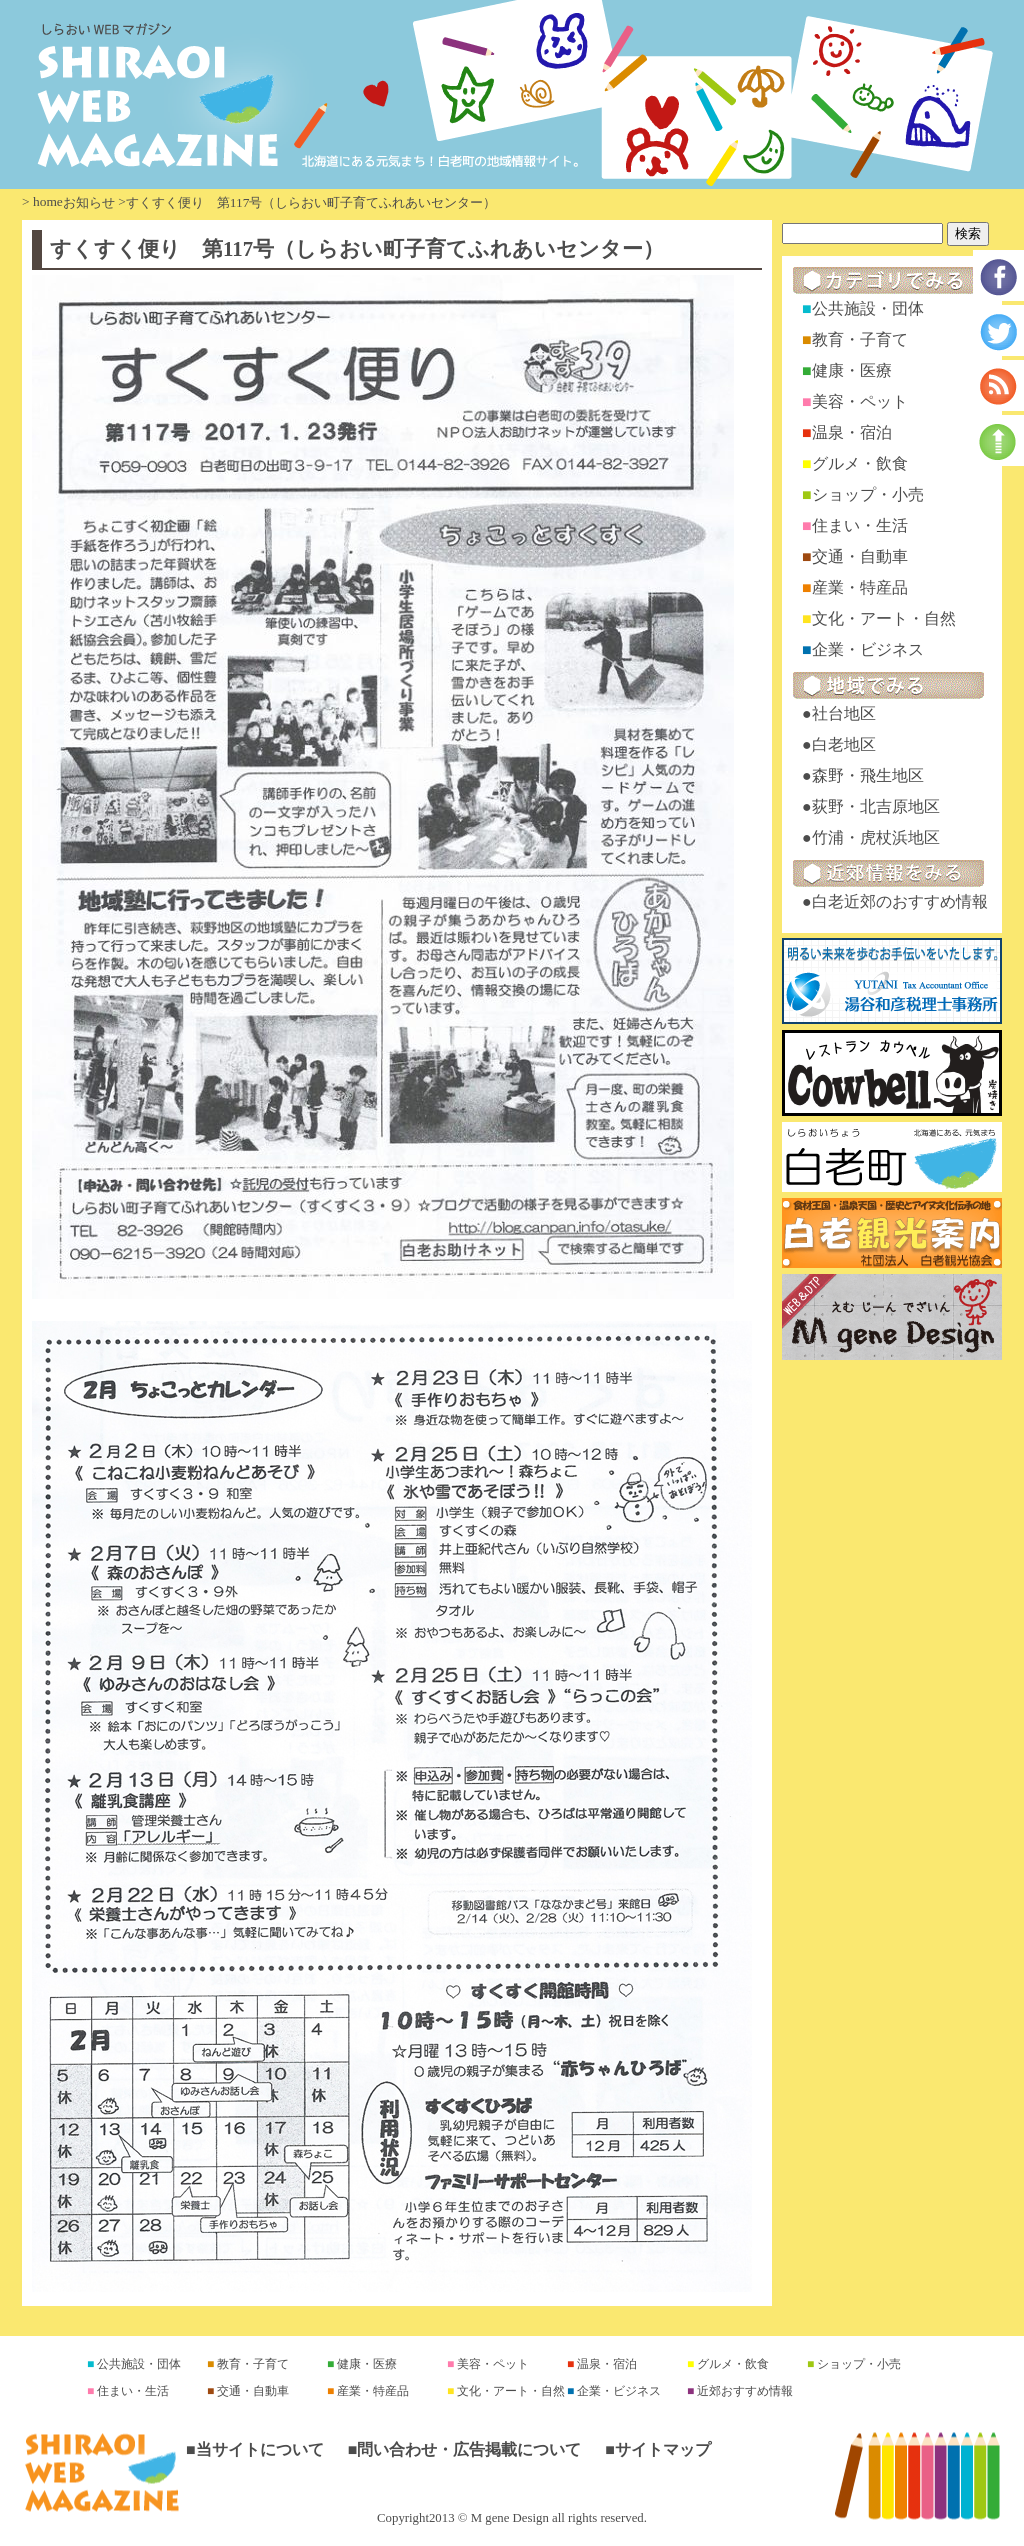 The height and width of the screenshot is (2546, 1024). I want to click on 社台地区, so click(844, 713).